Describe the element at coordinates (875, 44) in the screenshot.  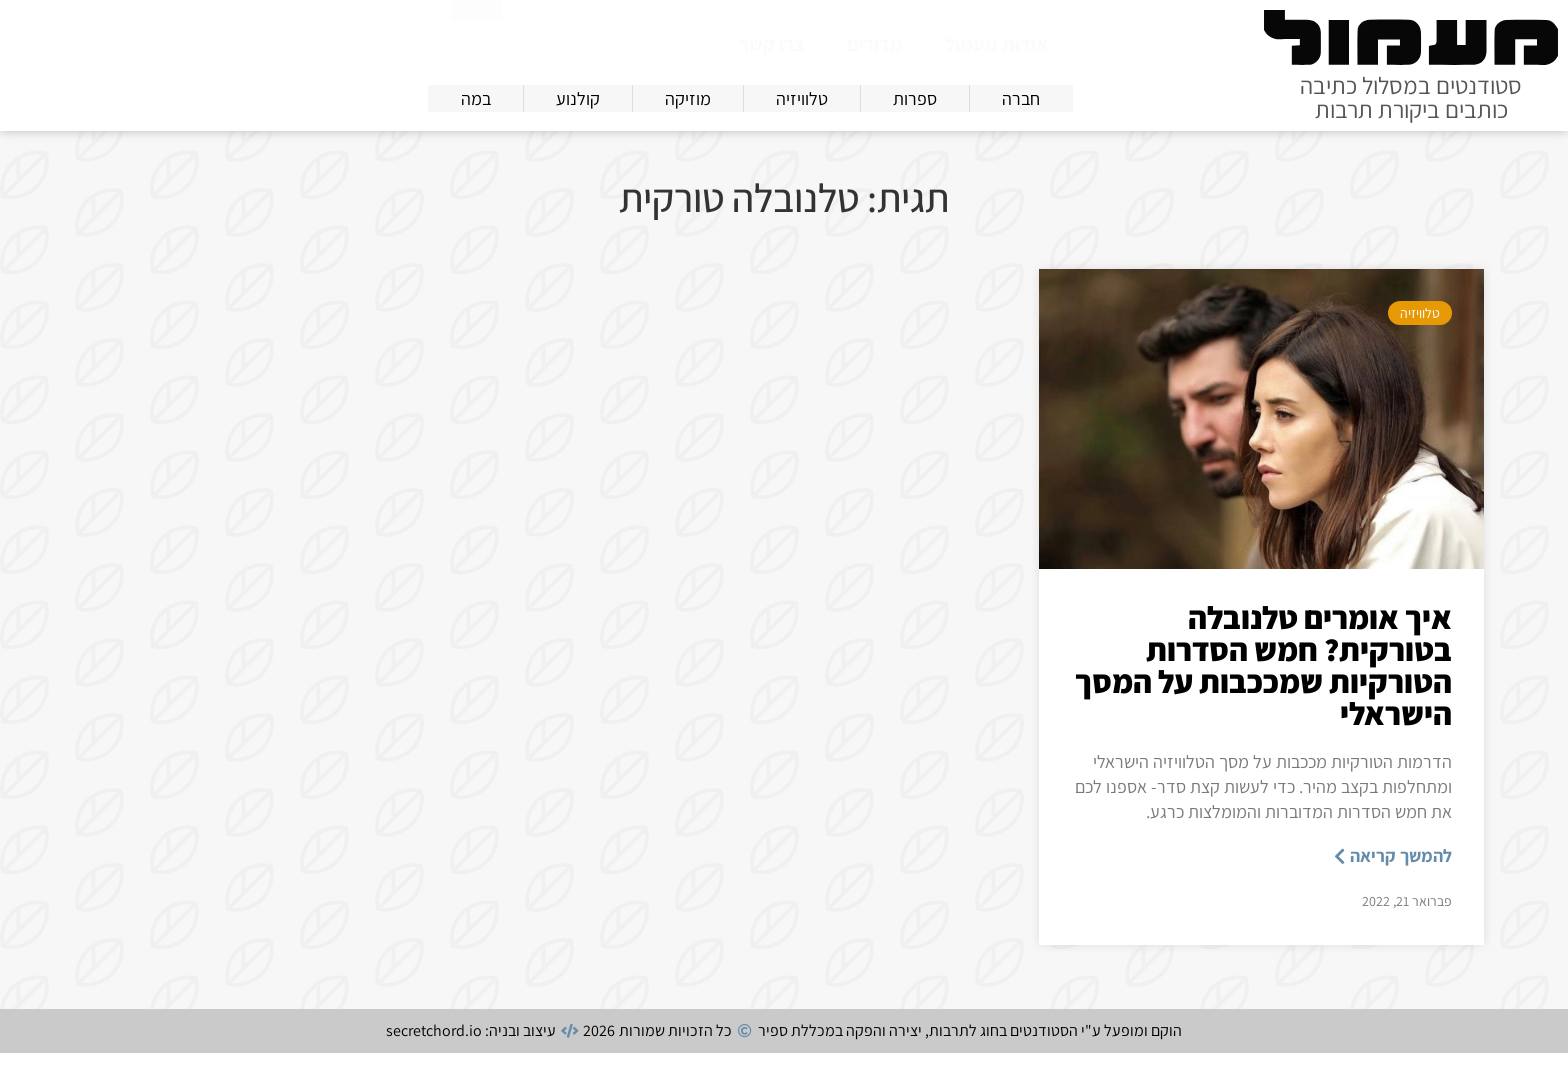
I see `מדורים` at that location.